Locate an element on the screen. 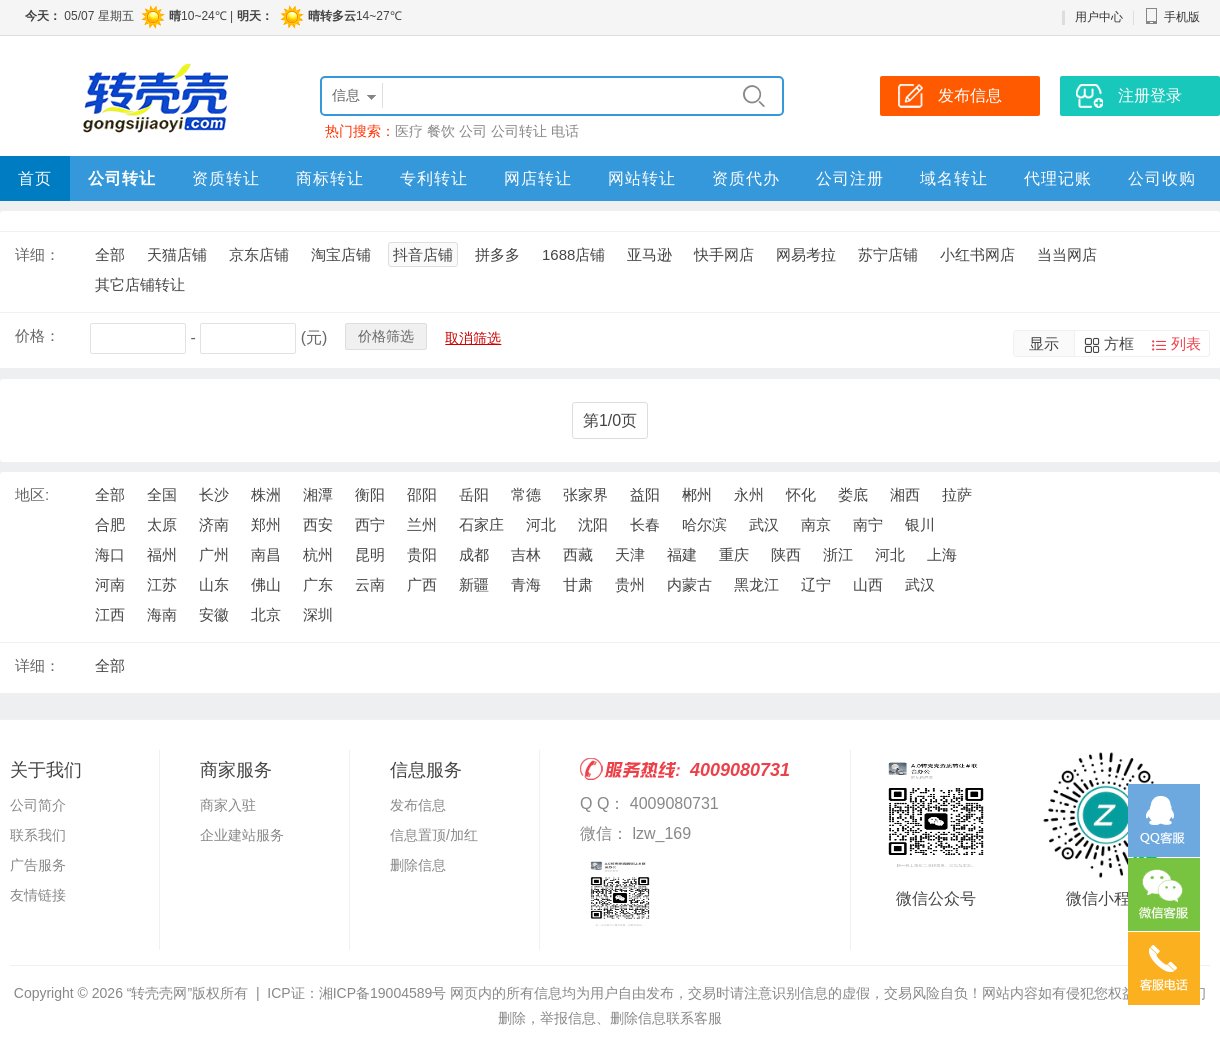 The image size is (1220, 1046). 网站转让 is located at coordinates (642, 178).